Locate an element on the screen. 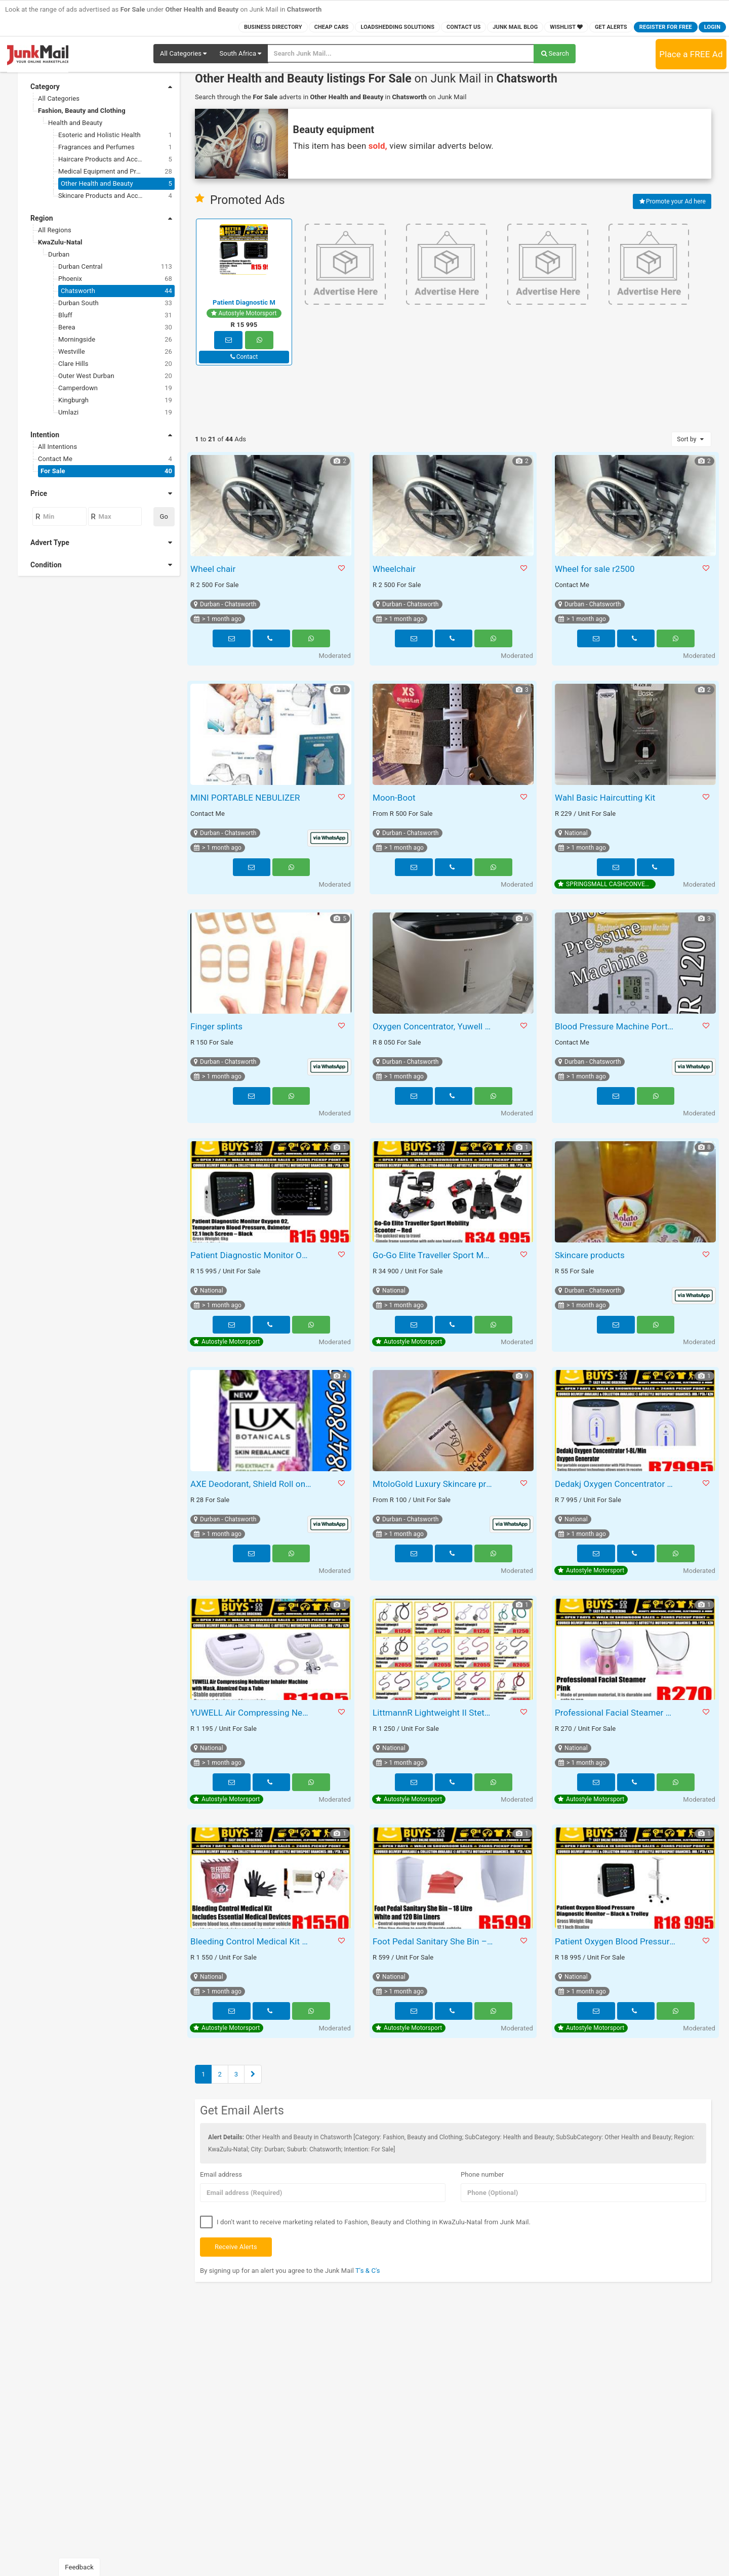  MtoloGold Luxury Skincare products is located at coordinates (435, 1484).